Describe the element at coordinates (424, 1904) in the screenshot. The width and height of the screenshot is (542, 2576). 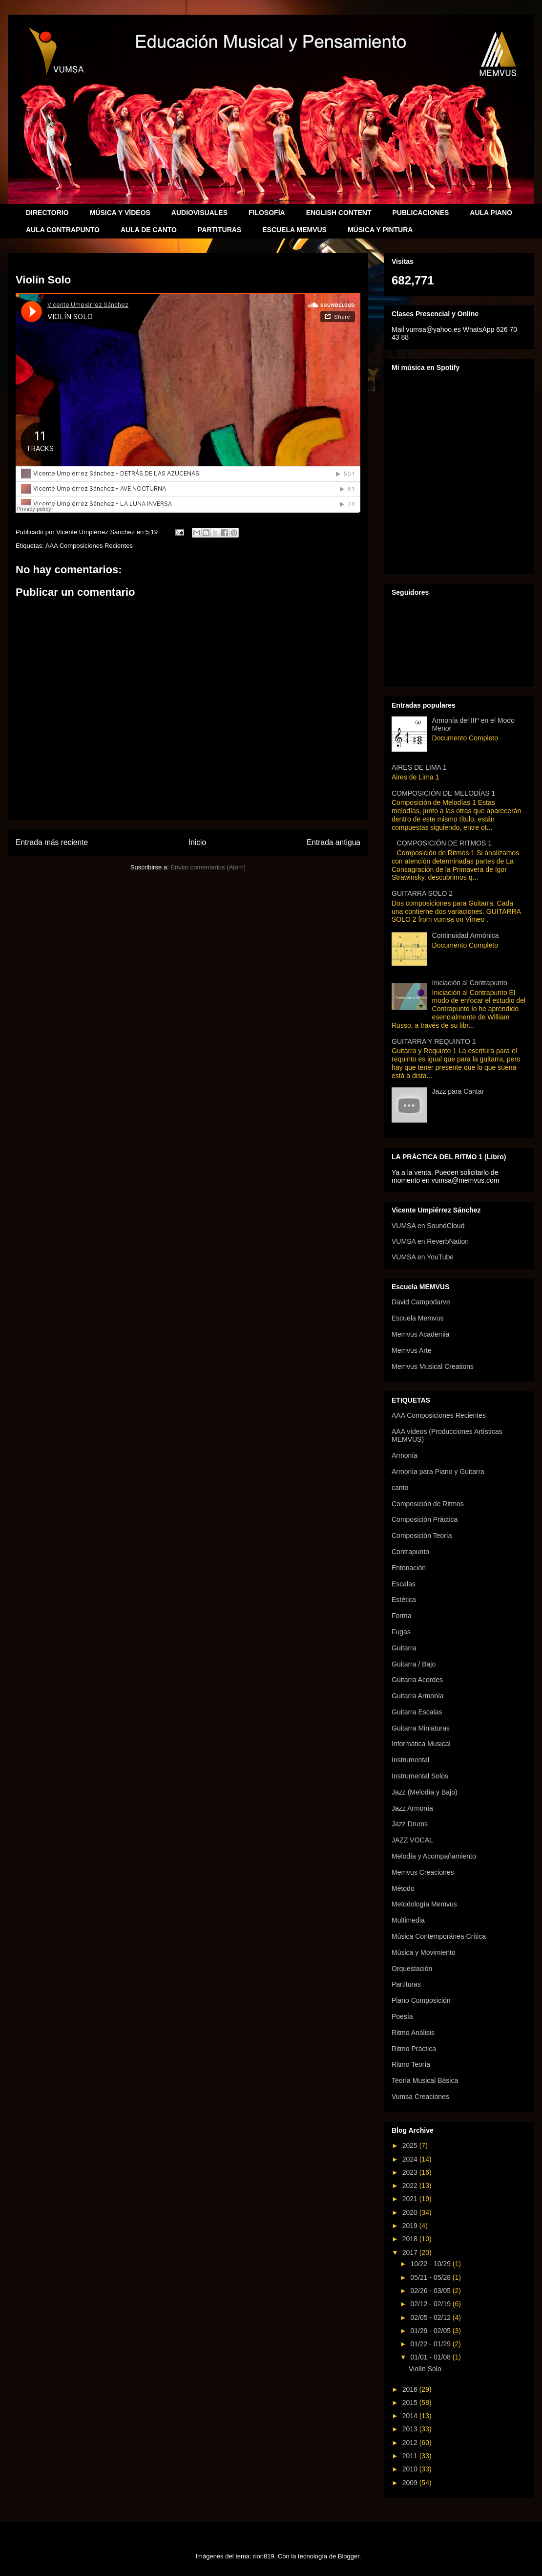
I see `Metodología Memvus` at that location.